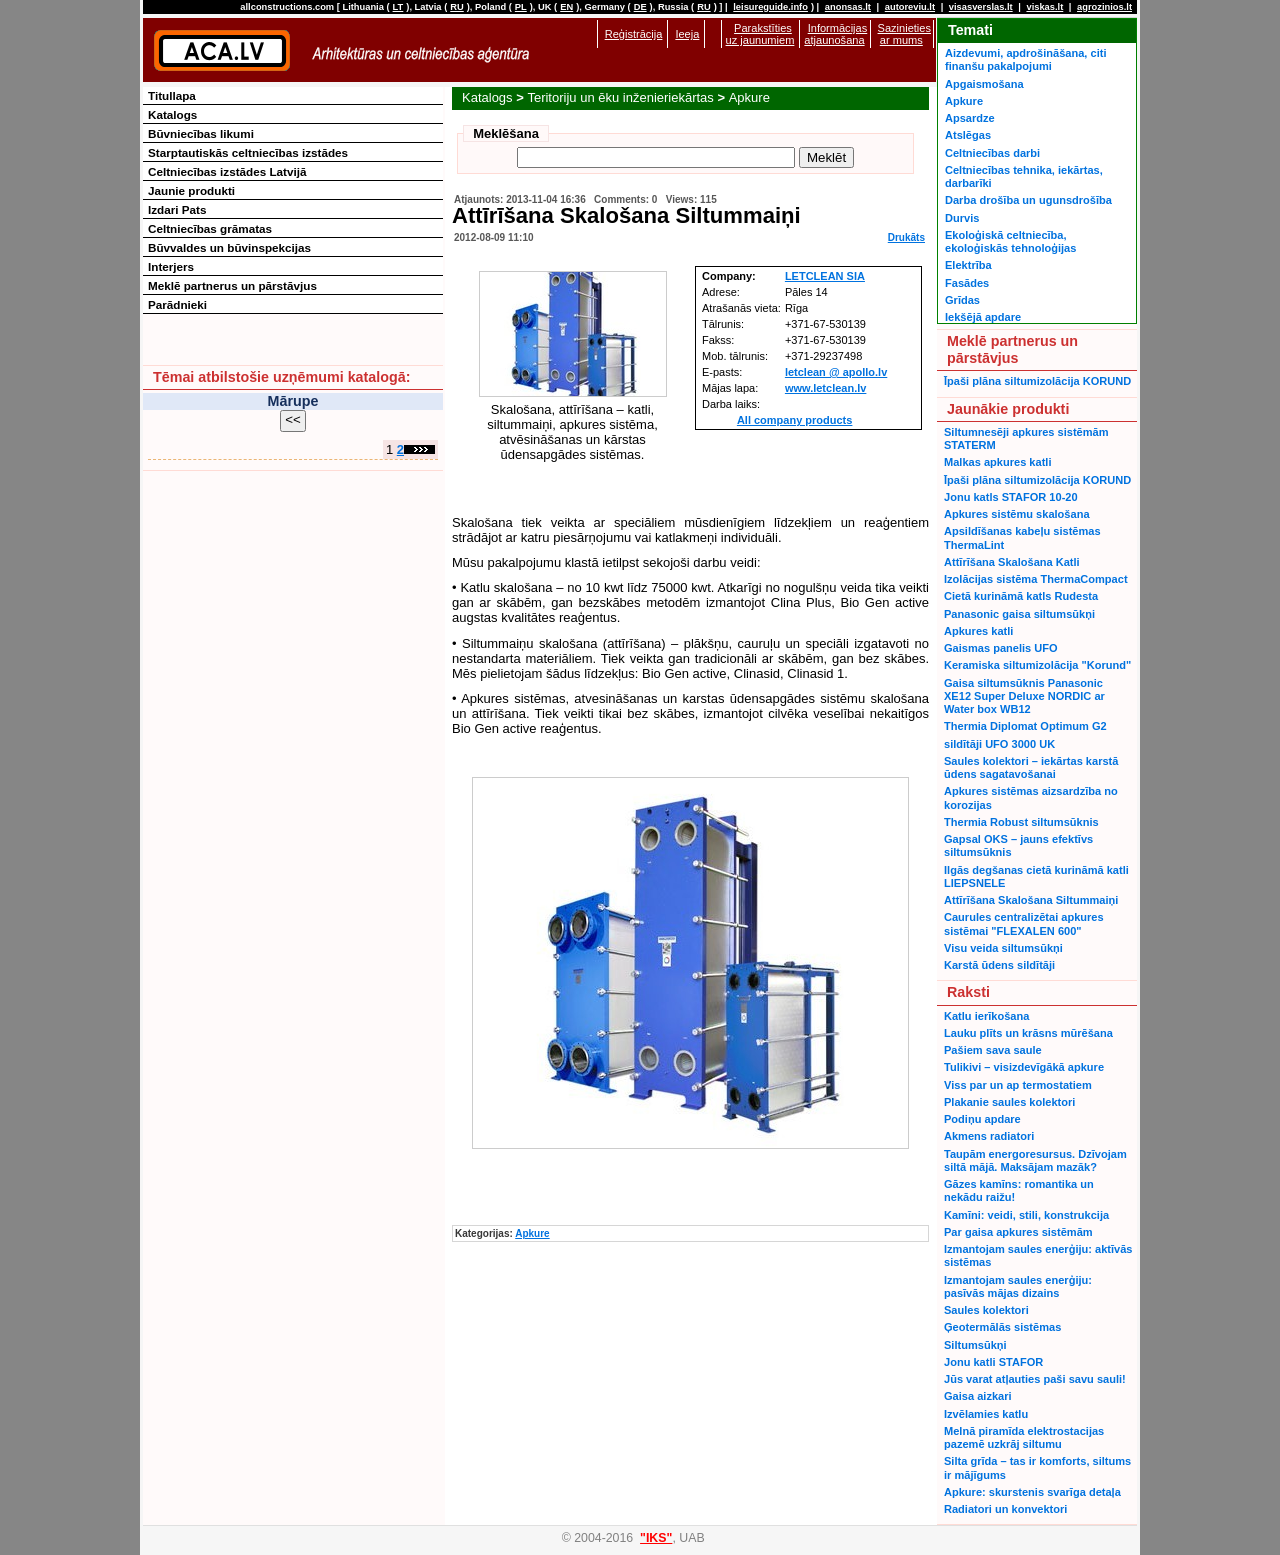  Describe the element at coordinates (1018, 1286) in the screenshot. I see `Izmantojam saules enerģiju: pasīvās mājas dizains` at that location.